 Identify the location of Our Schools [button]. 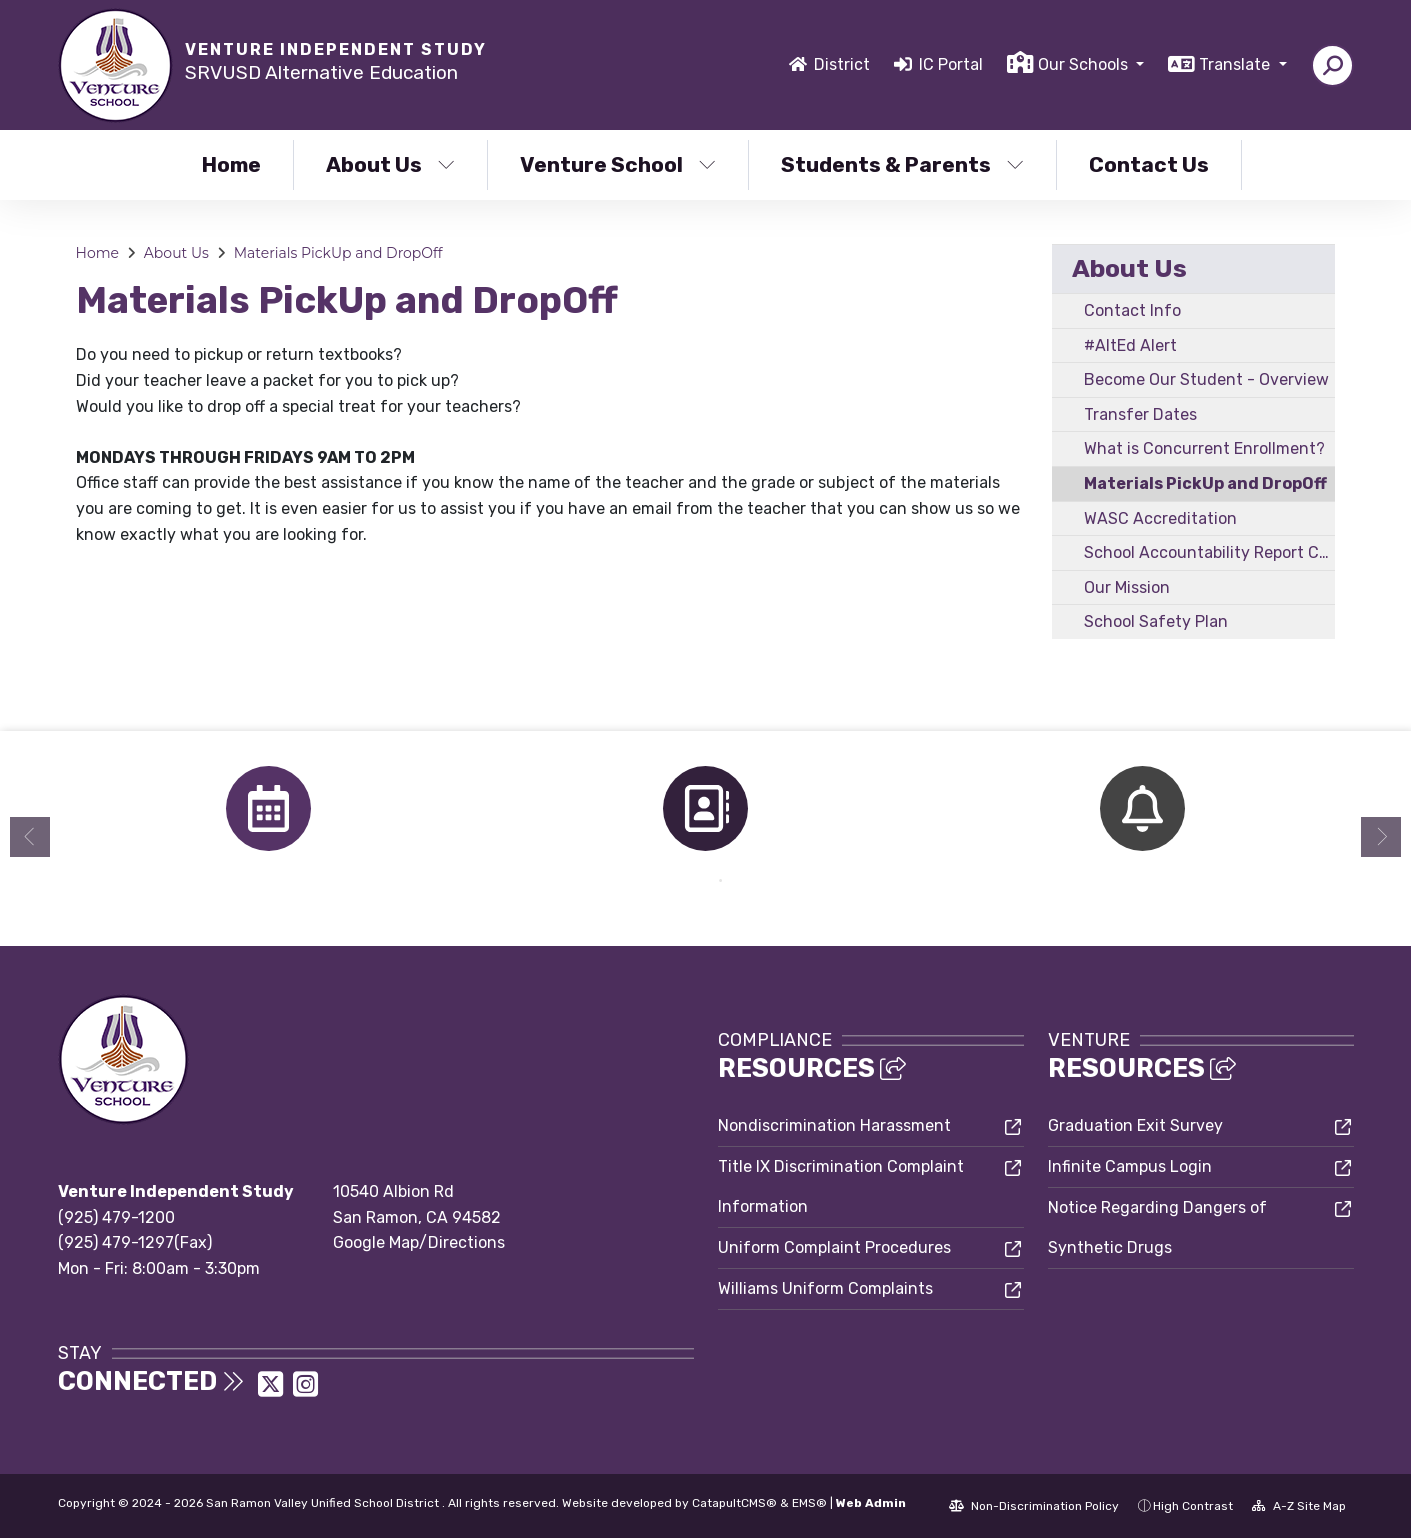
(1085, 64).